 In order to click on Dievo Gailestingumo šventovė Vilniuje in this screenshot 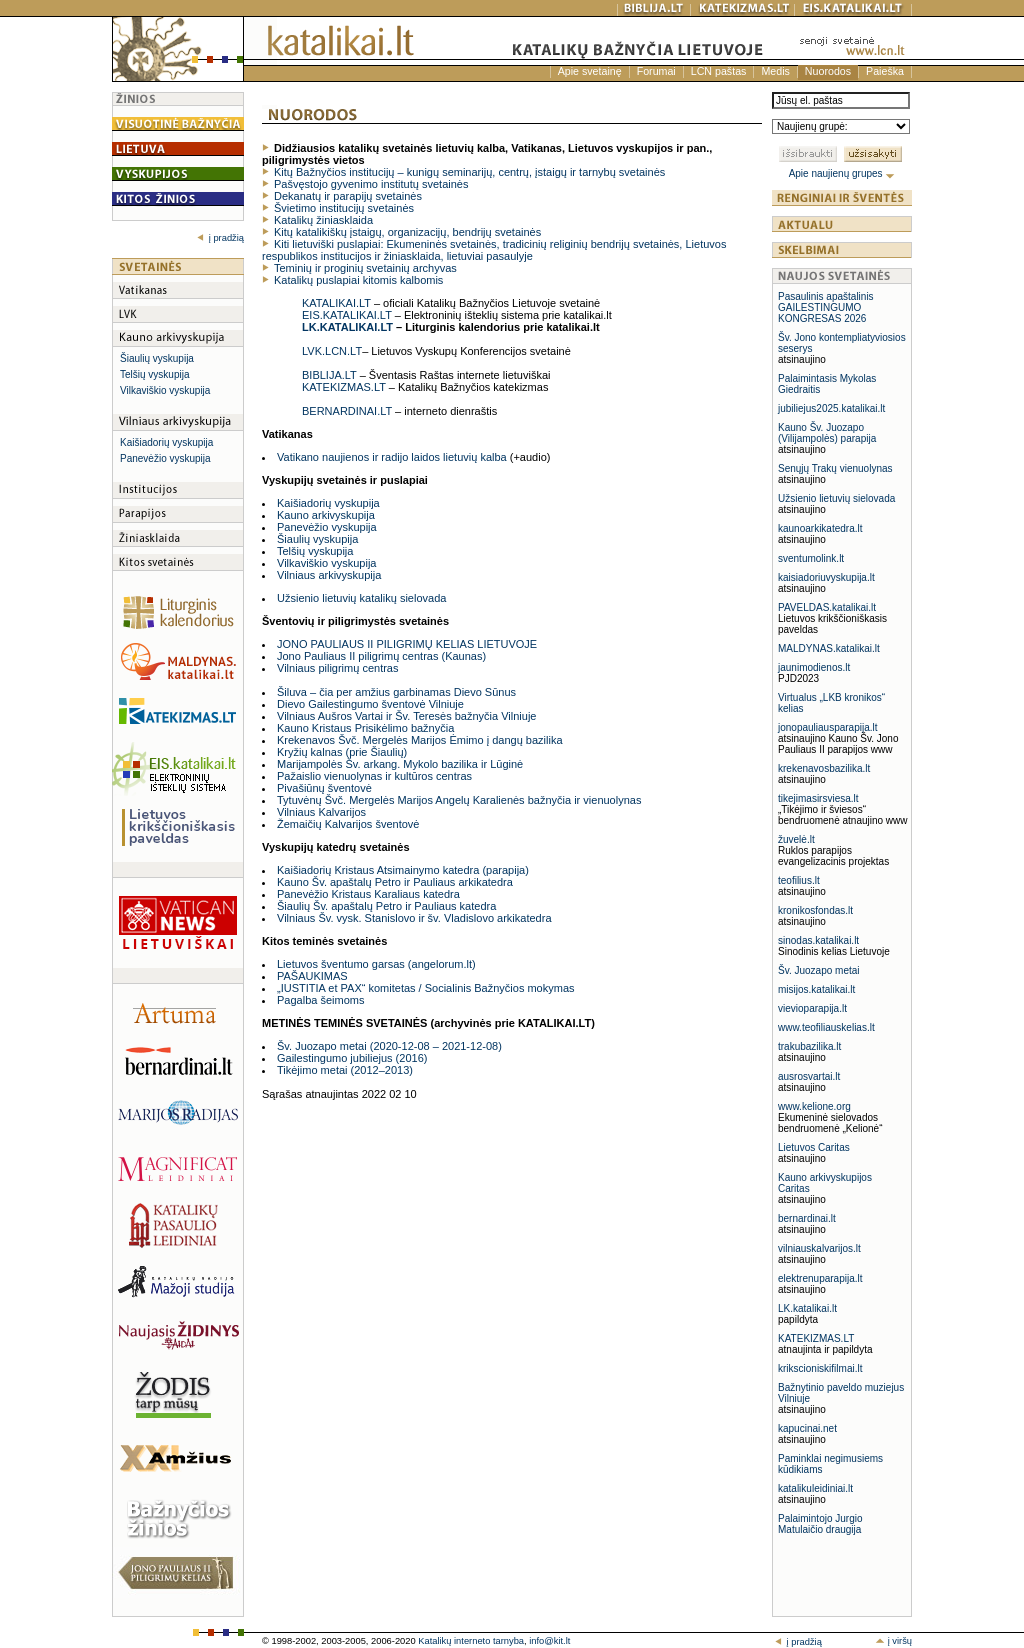, I will do `click(370, 704)`.